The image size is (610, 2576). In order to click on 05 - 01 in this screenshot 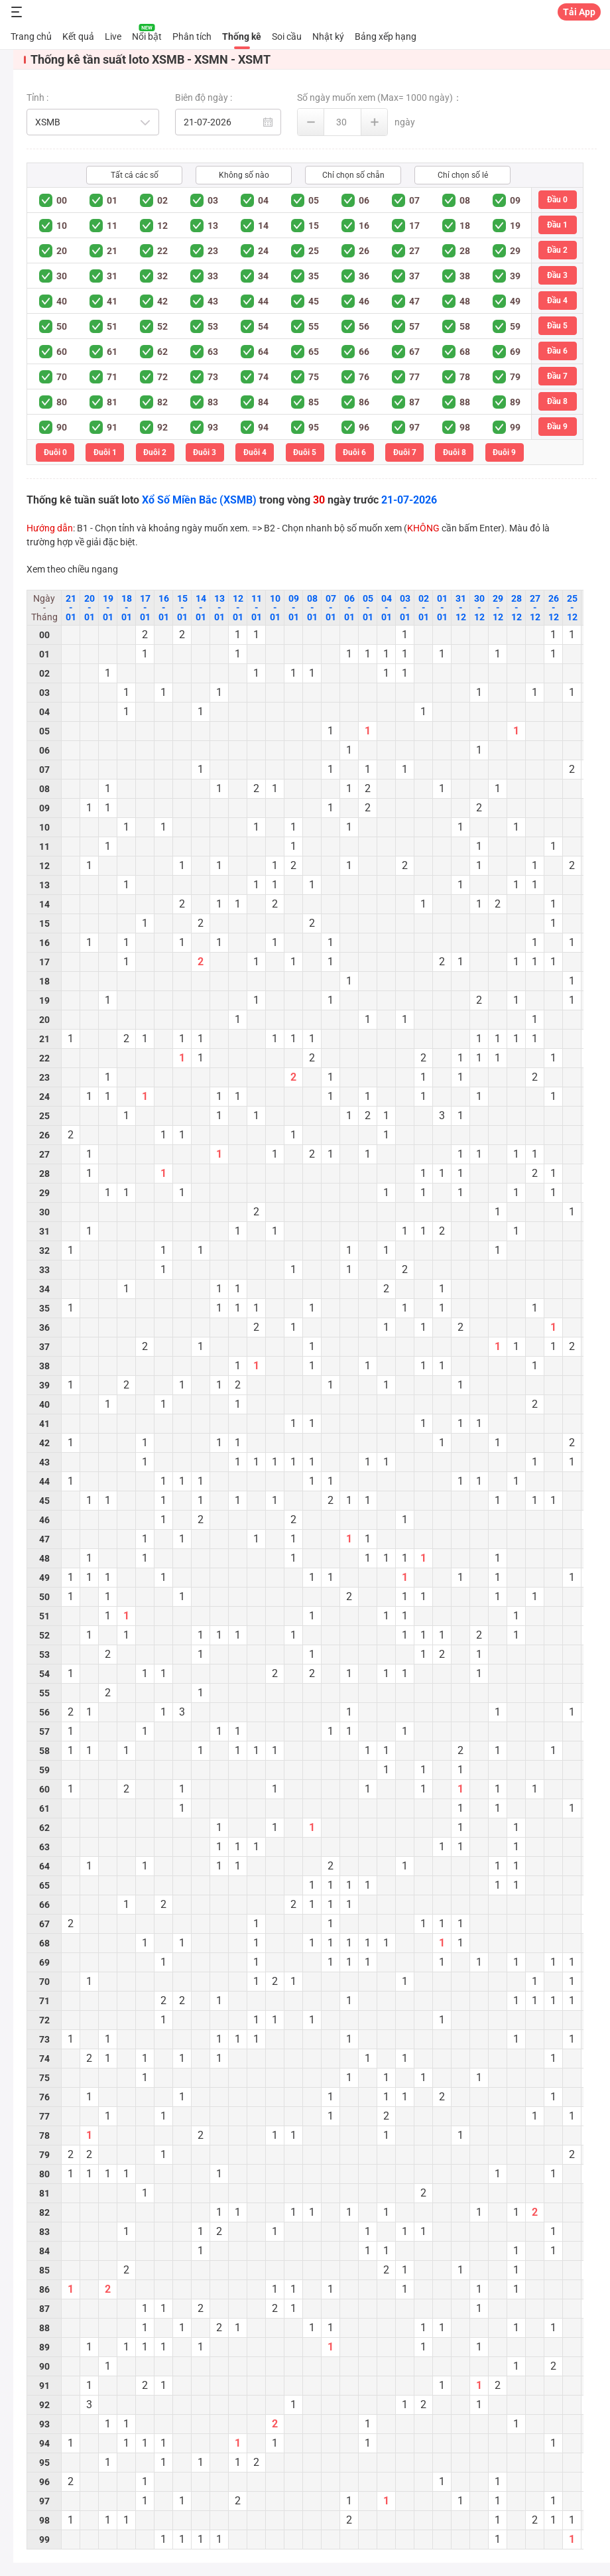, I will do `click(368, 607)`.